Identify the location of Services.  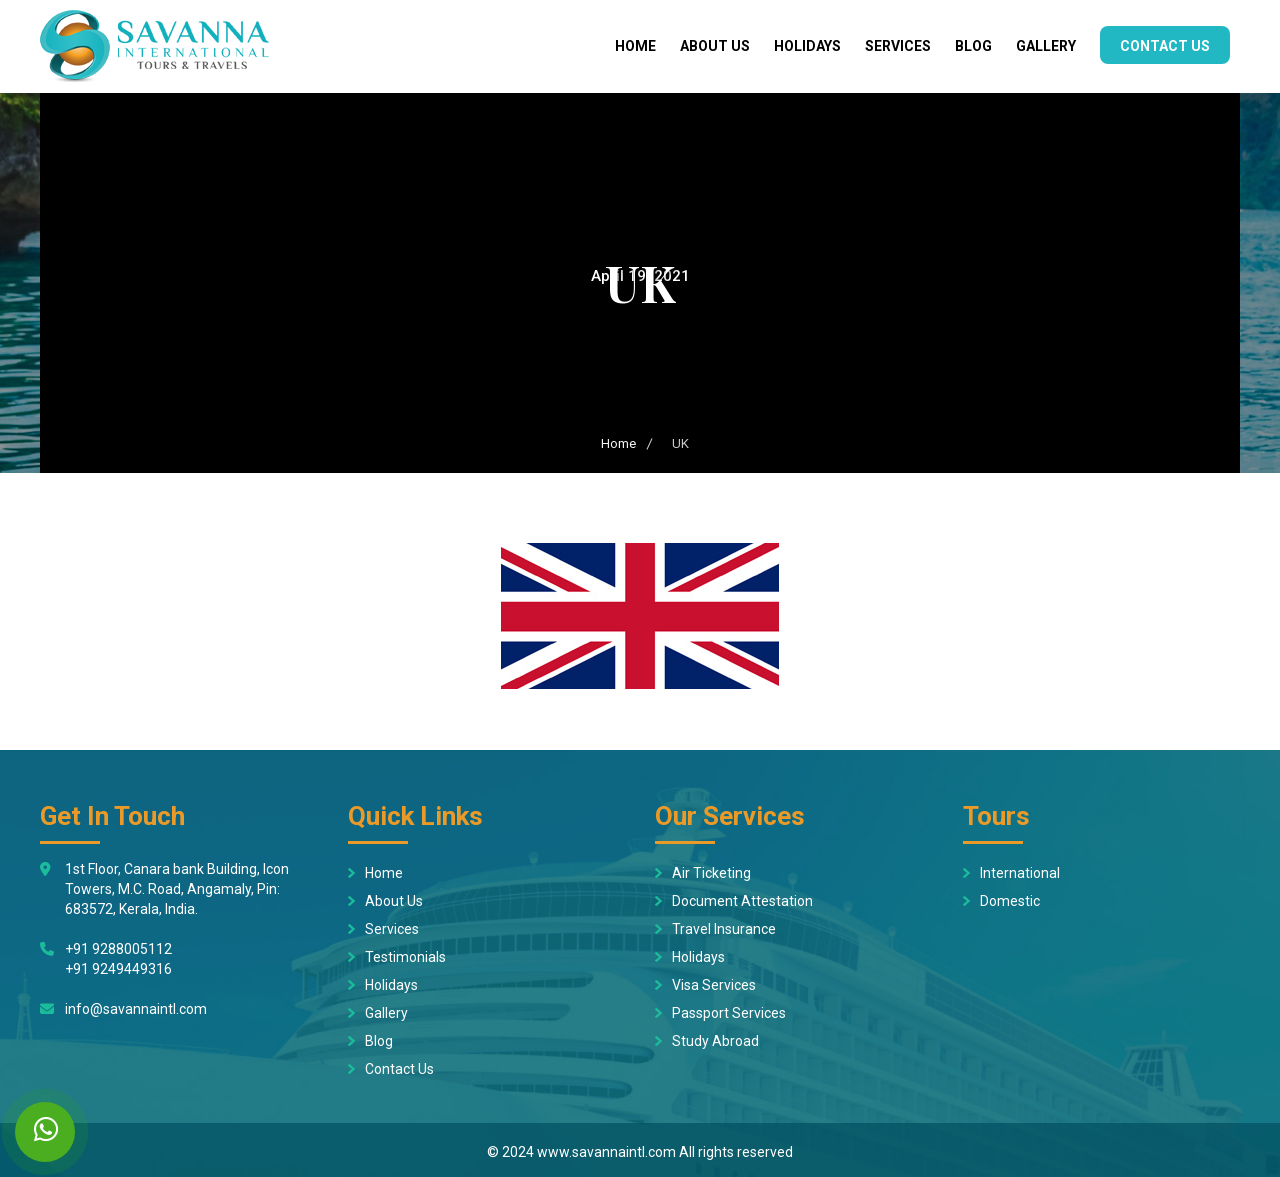
(898, 46).